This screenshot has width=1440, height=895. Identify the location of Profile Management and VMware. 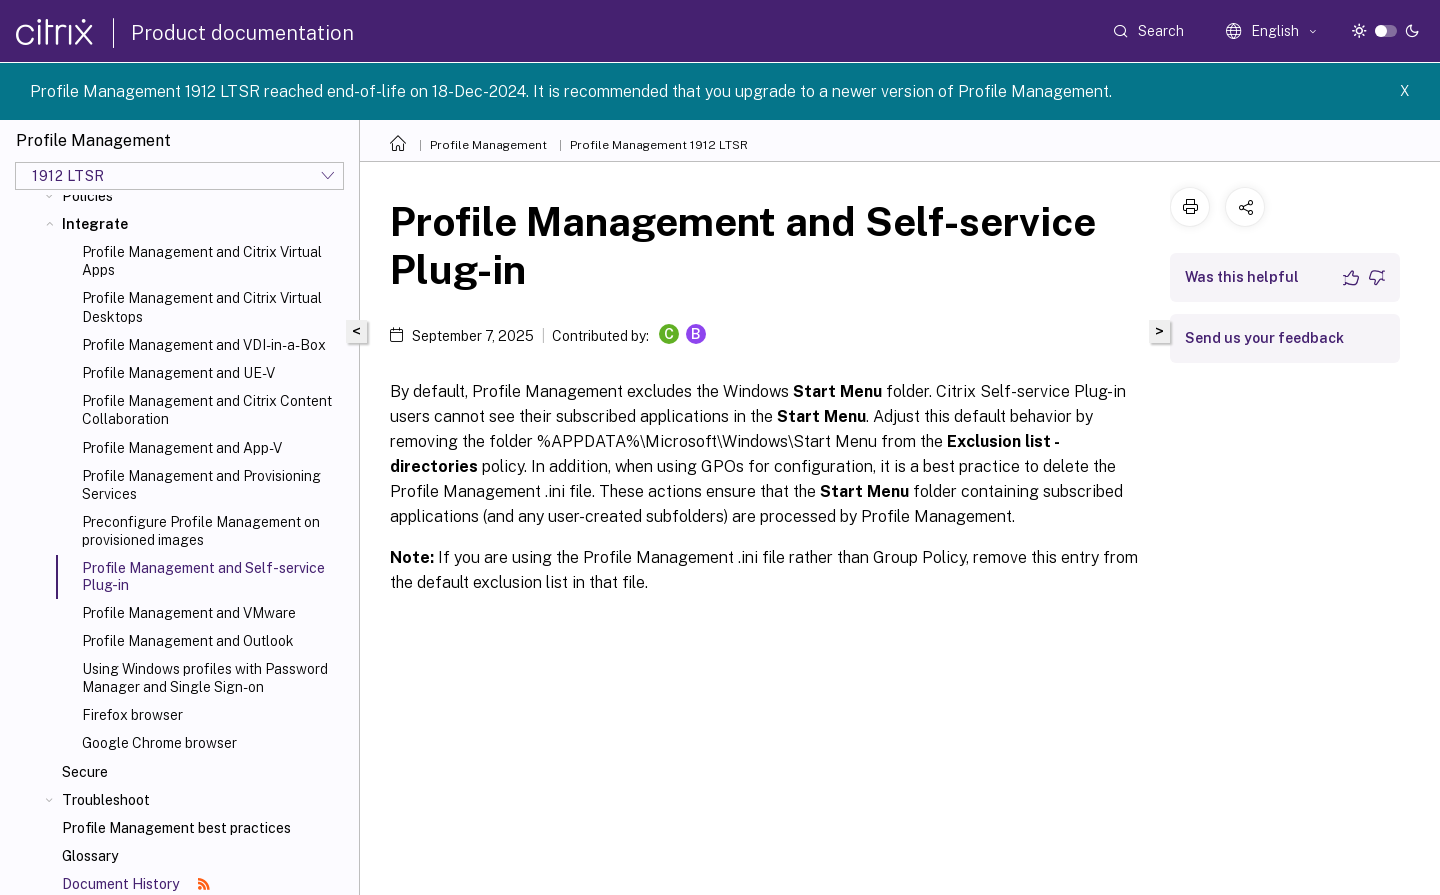
(189, 613).